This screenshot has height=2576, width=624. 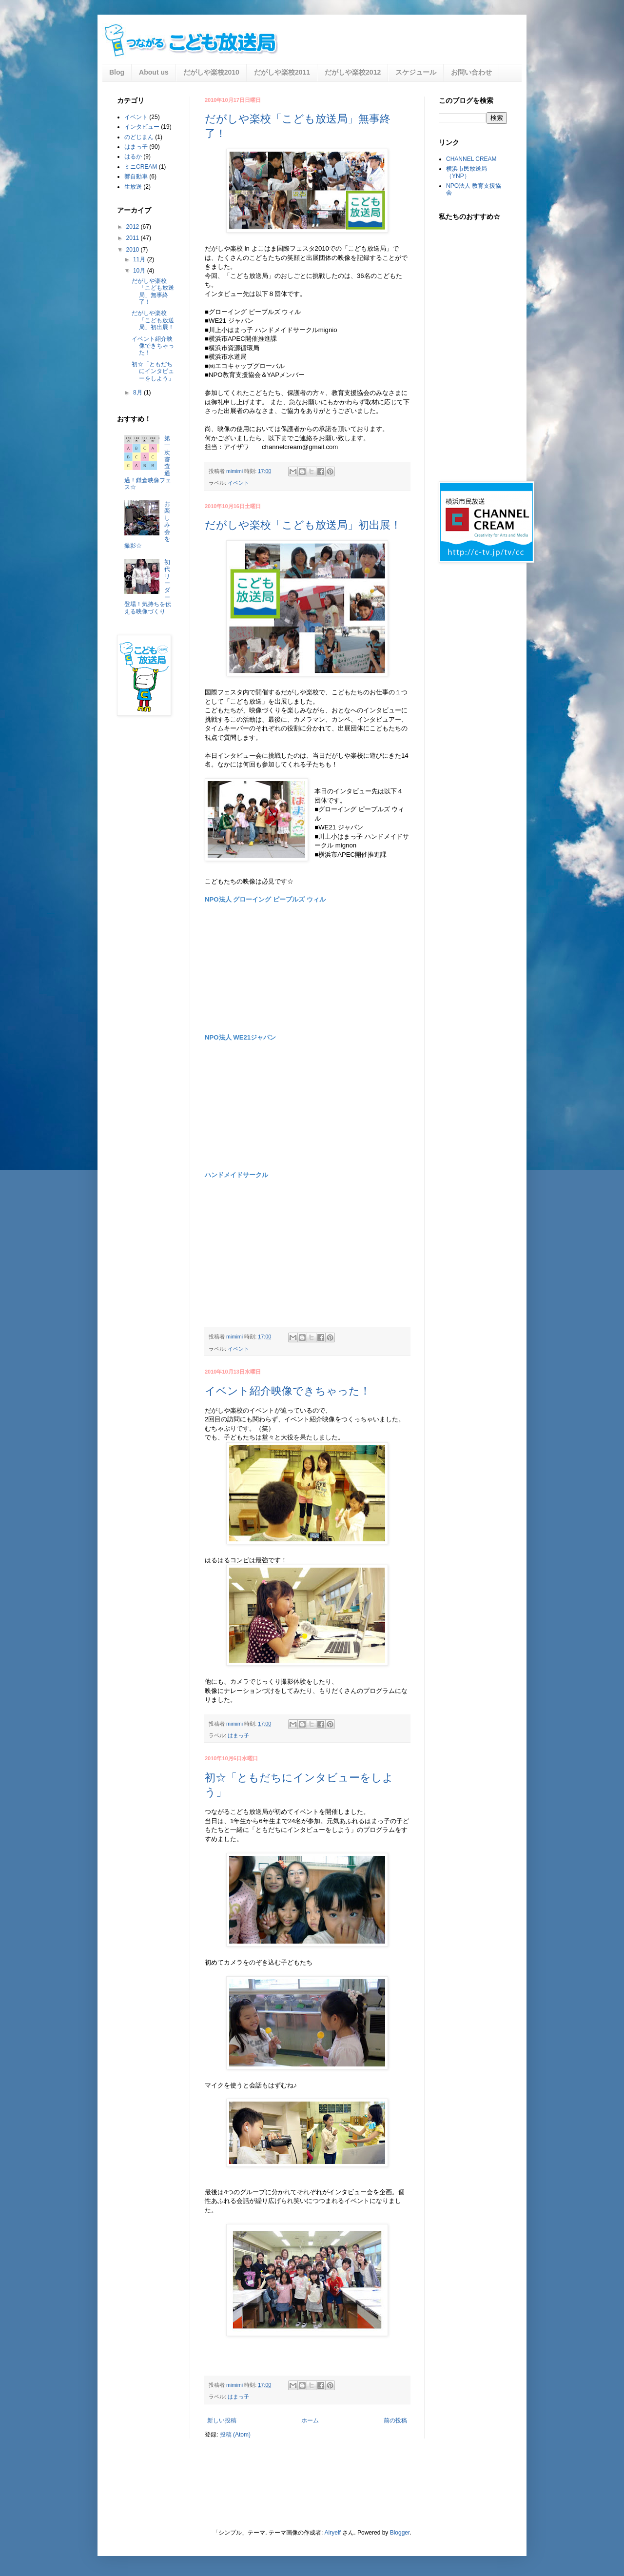 I want to click on Airyelf, so click(x=333, y=2532).